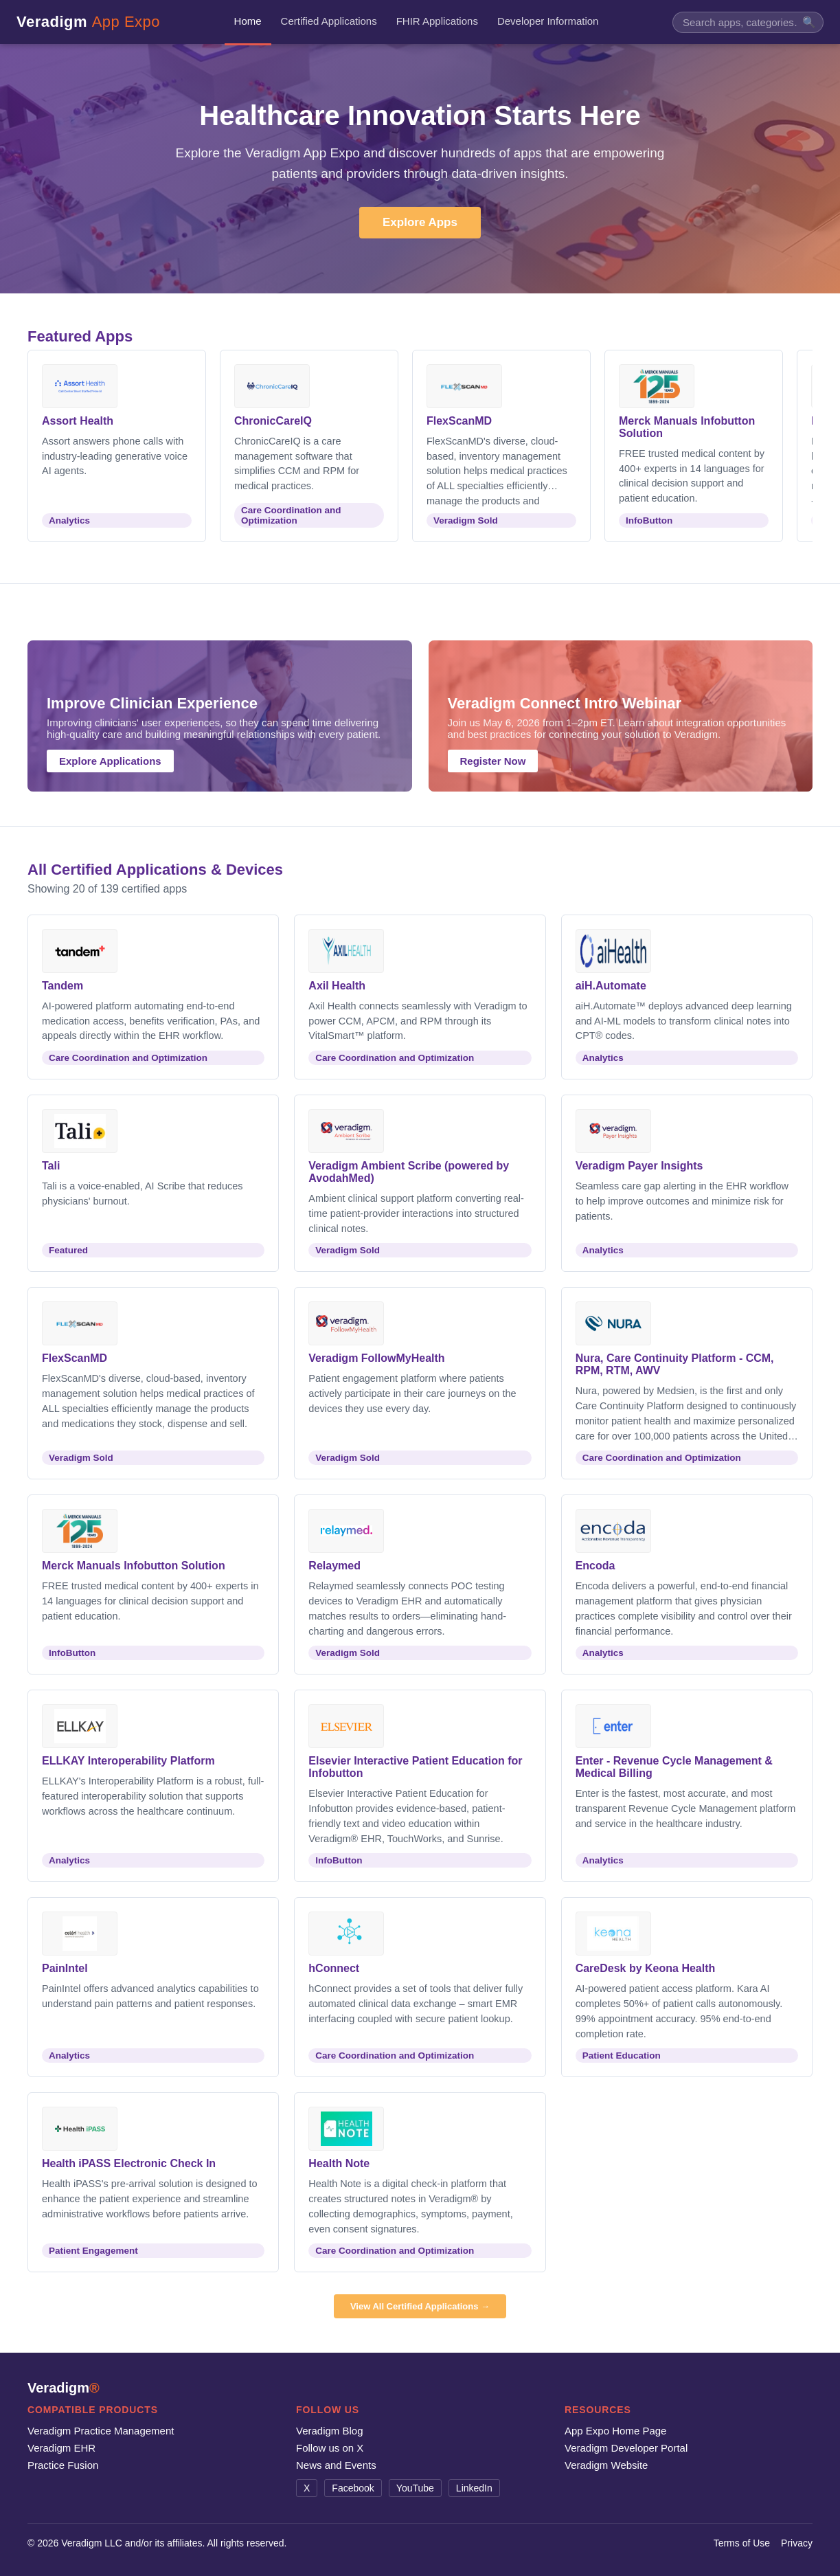  What do you see at coordinates (626, 2448) in the screenshot?
I see `Veradigm Developer Portal` at bounding box center [626, 2448].